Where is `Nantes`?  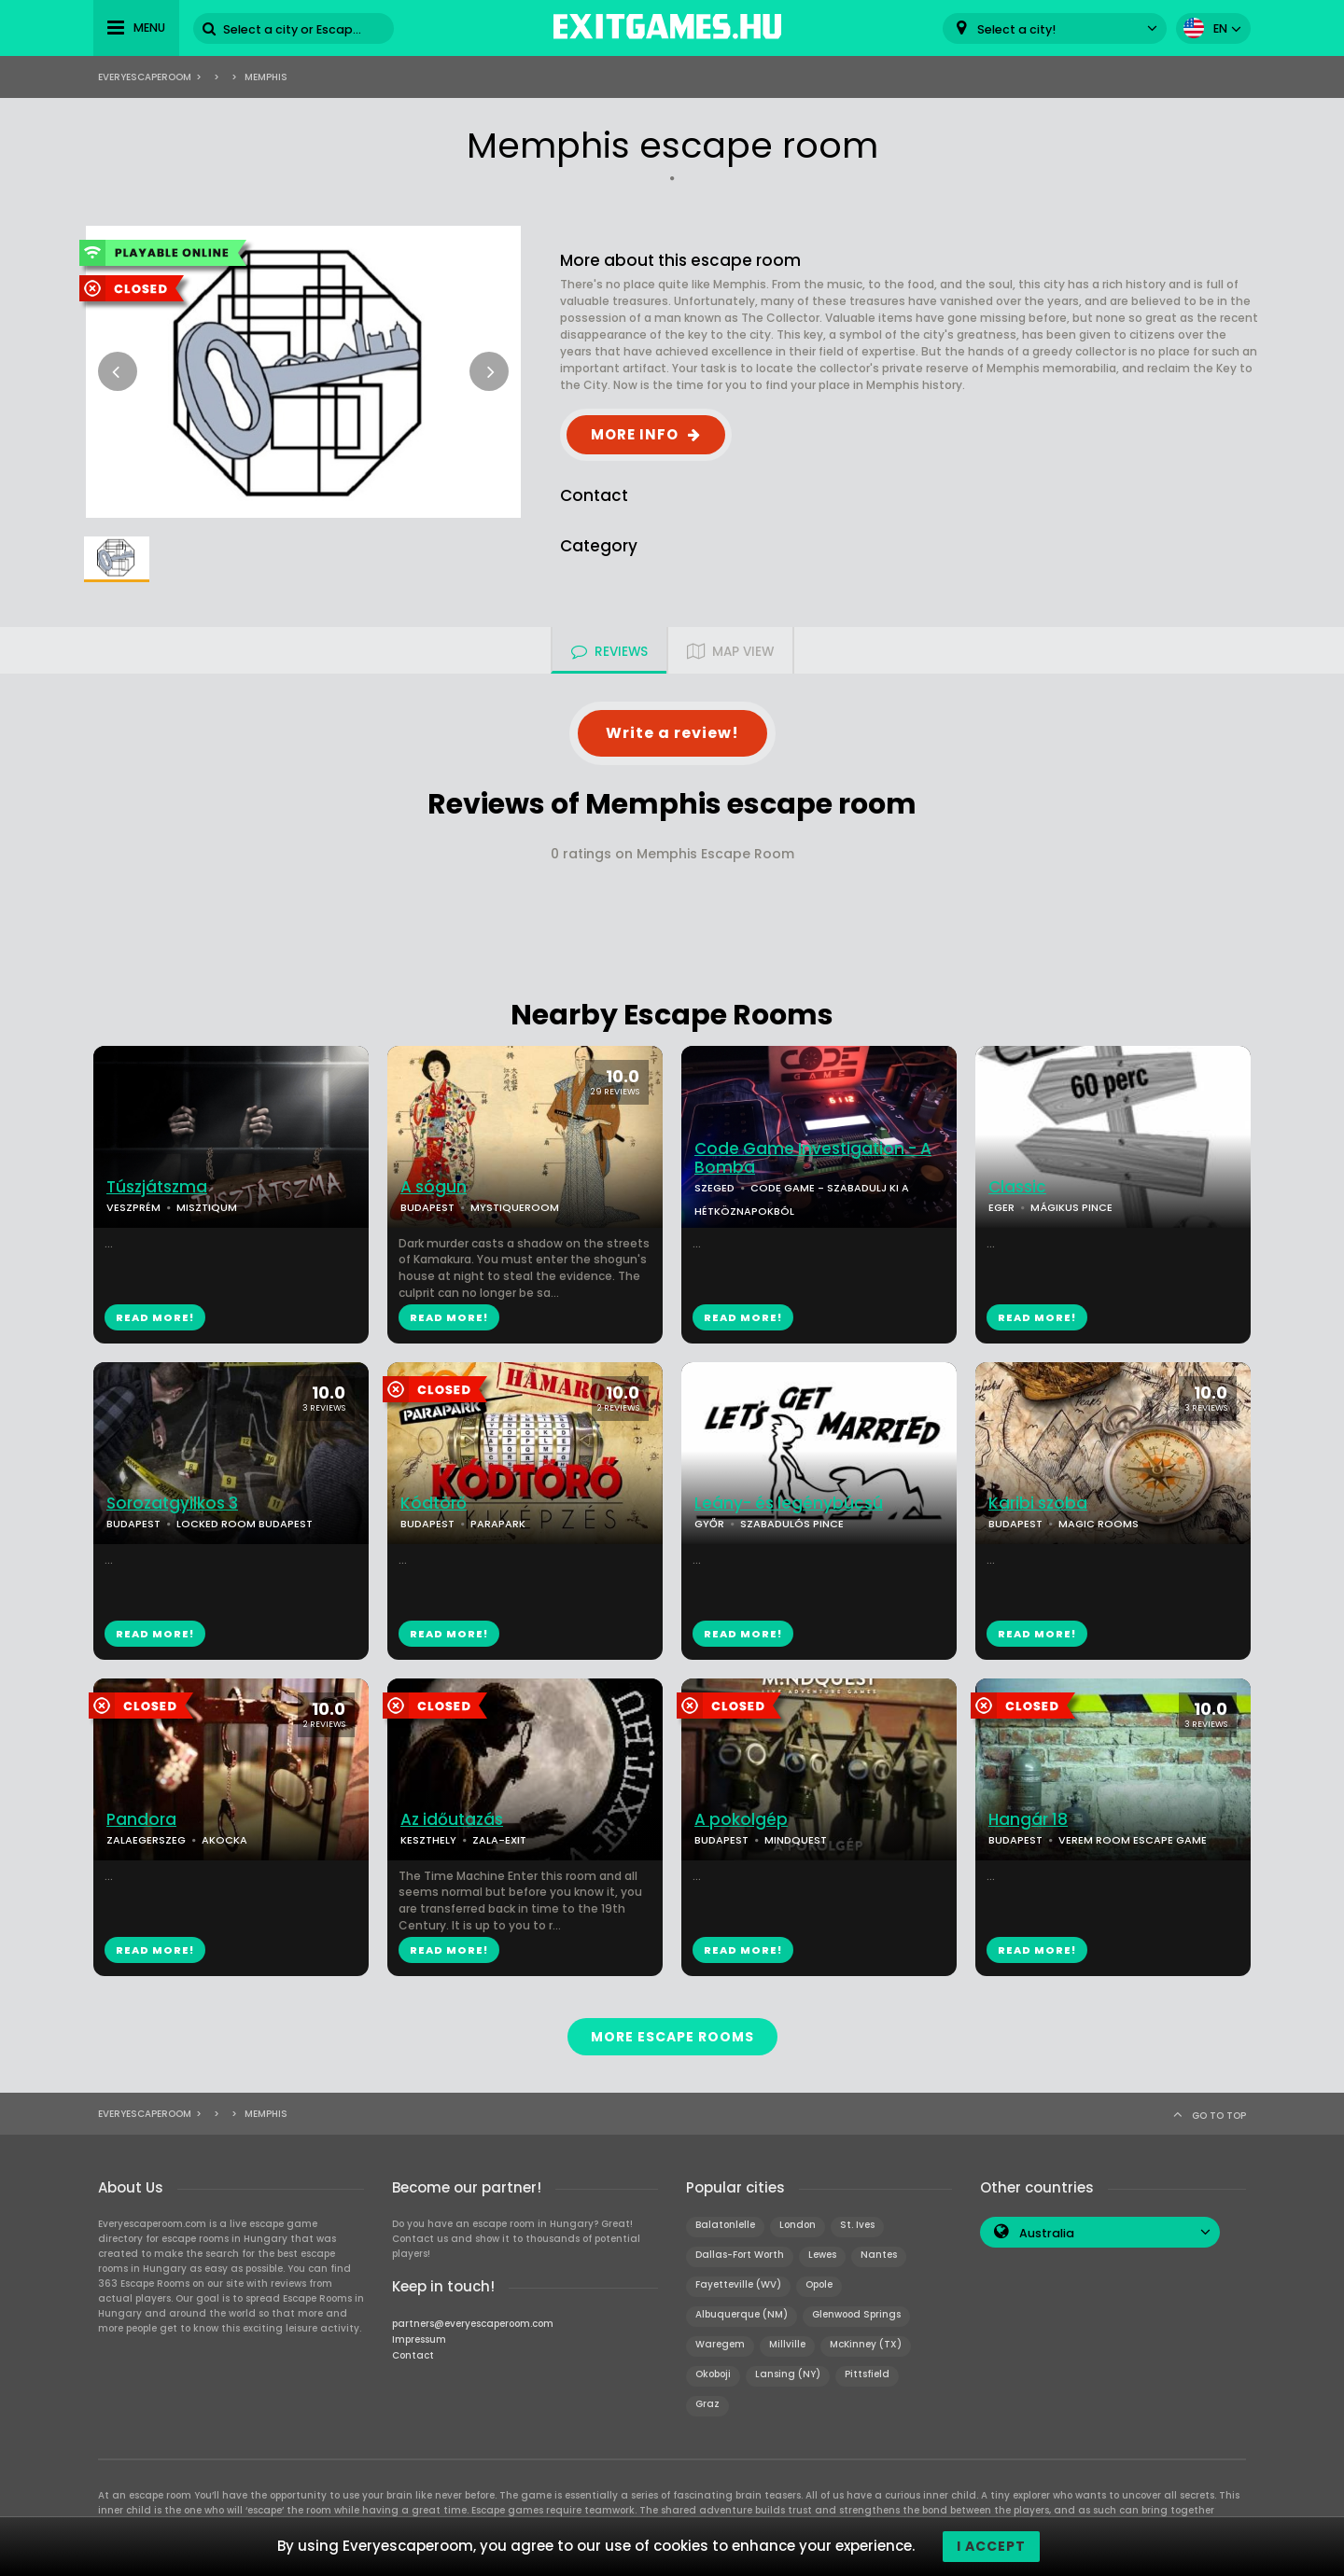 Nantes is located at coordinates (879, 2255).